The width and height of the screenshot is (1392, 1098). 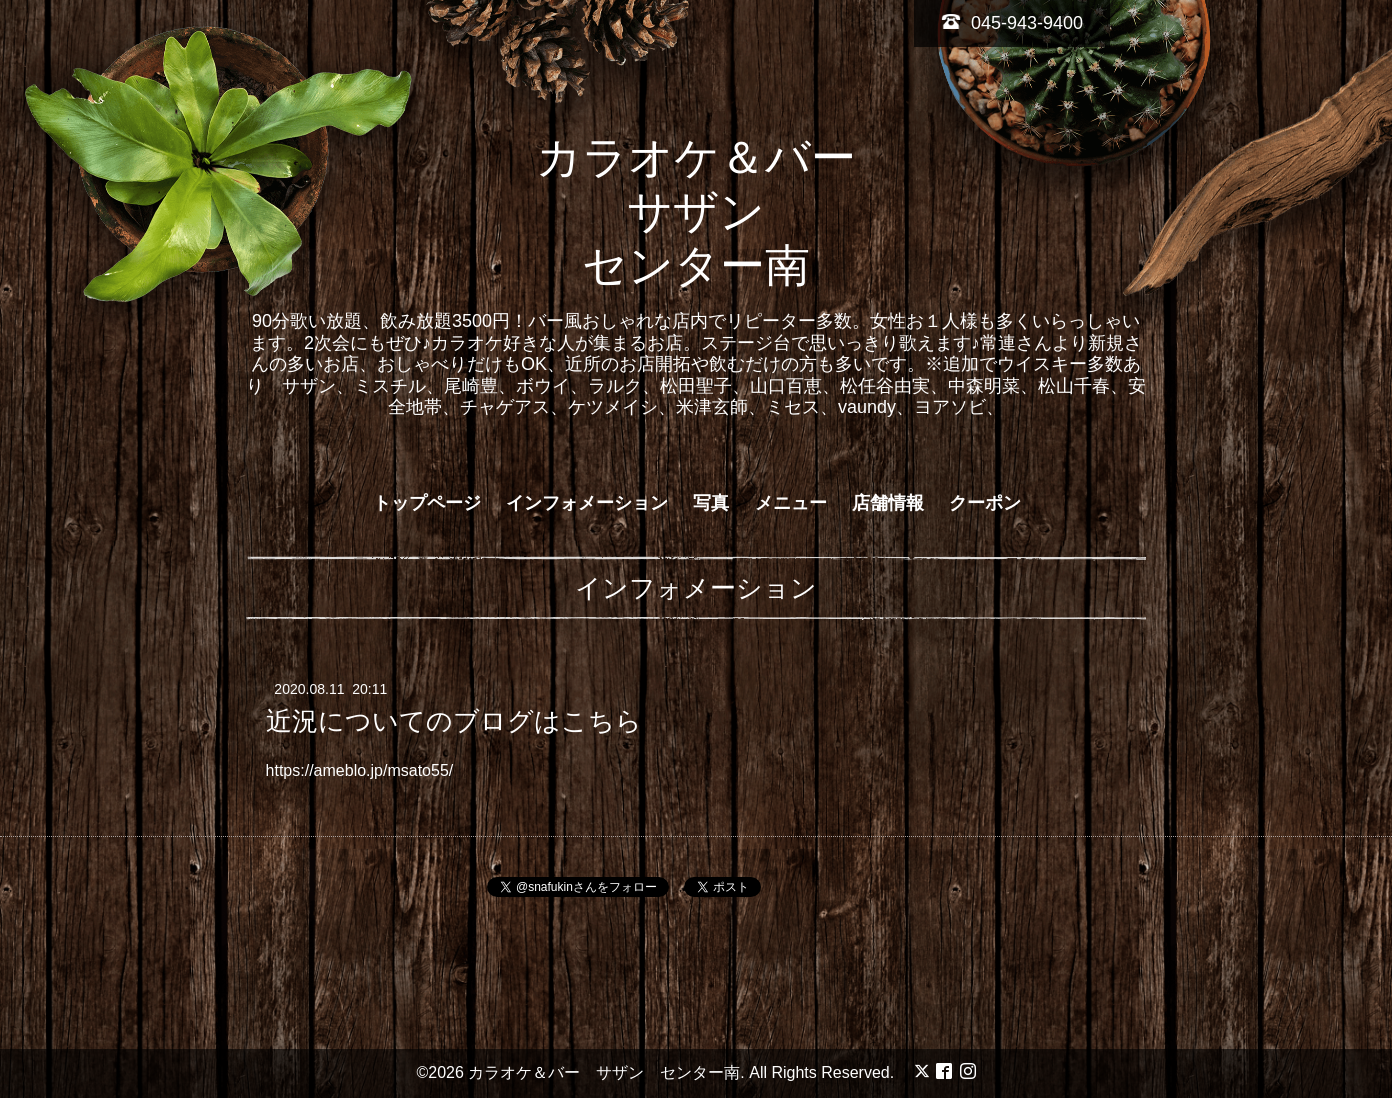 I want to click on https://ameblo.jp/msato55/, so click(x=360, y=770).